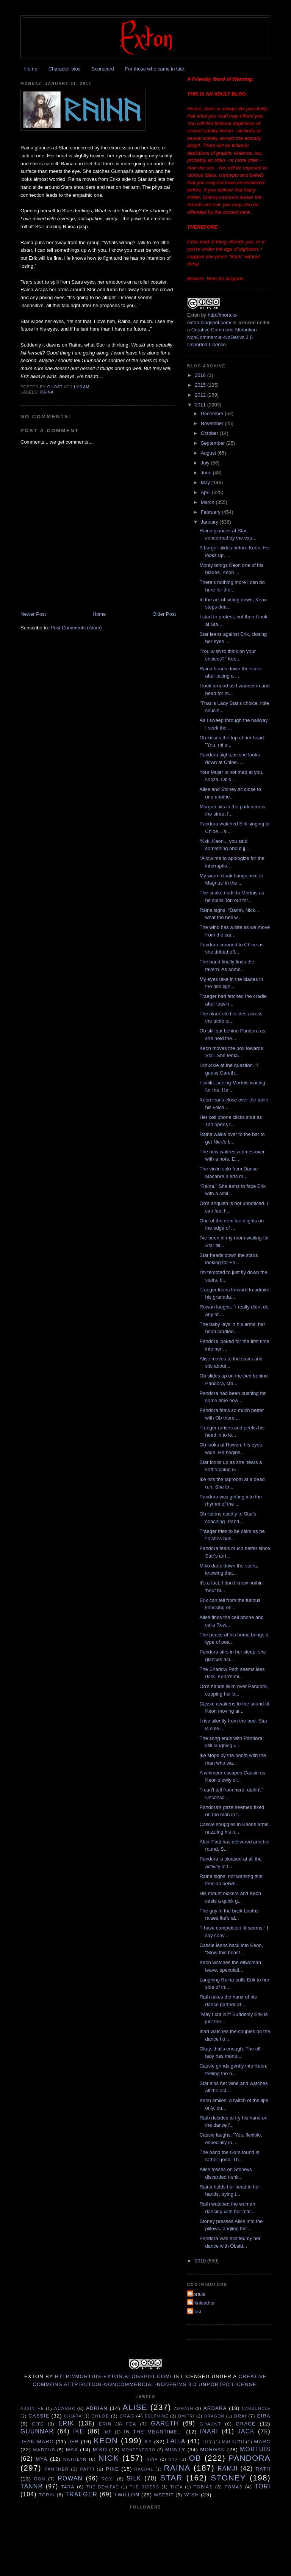 Image resolution: width=291 pixels, height=2576 pixels. Describe the element at coordinates (32, 2409) in the screenshot. I see `Absinthe` at that location.